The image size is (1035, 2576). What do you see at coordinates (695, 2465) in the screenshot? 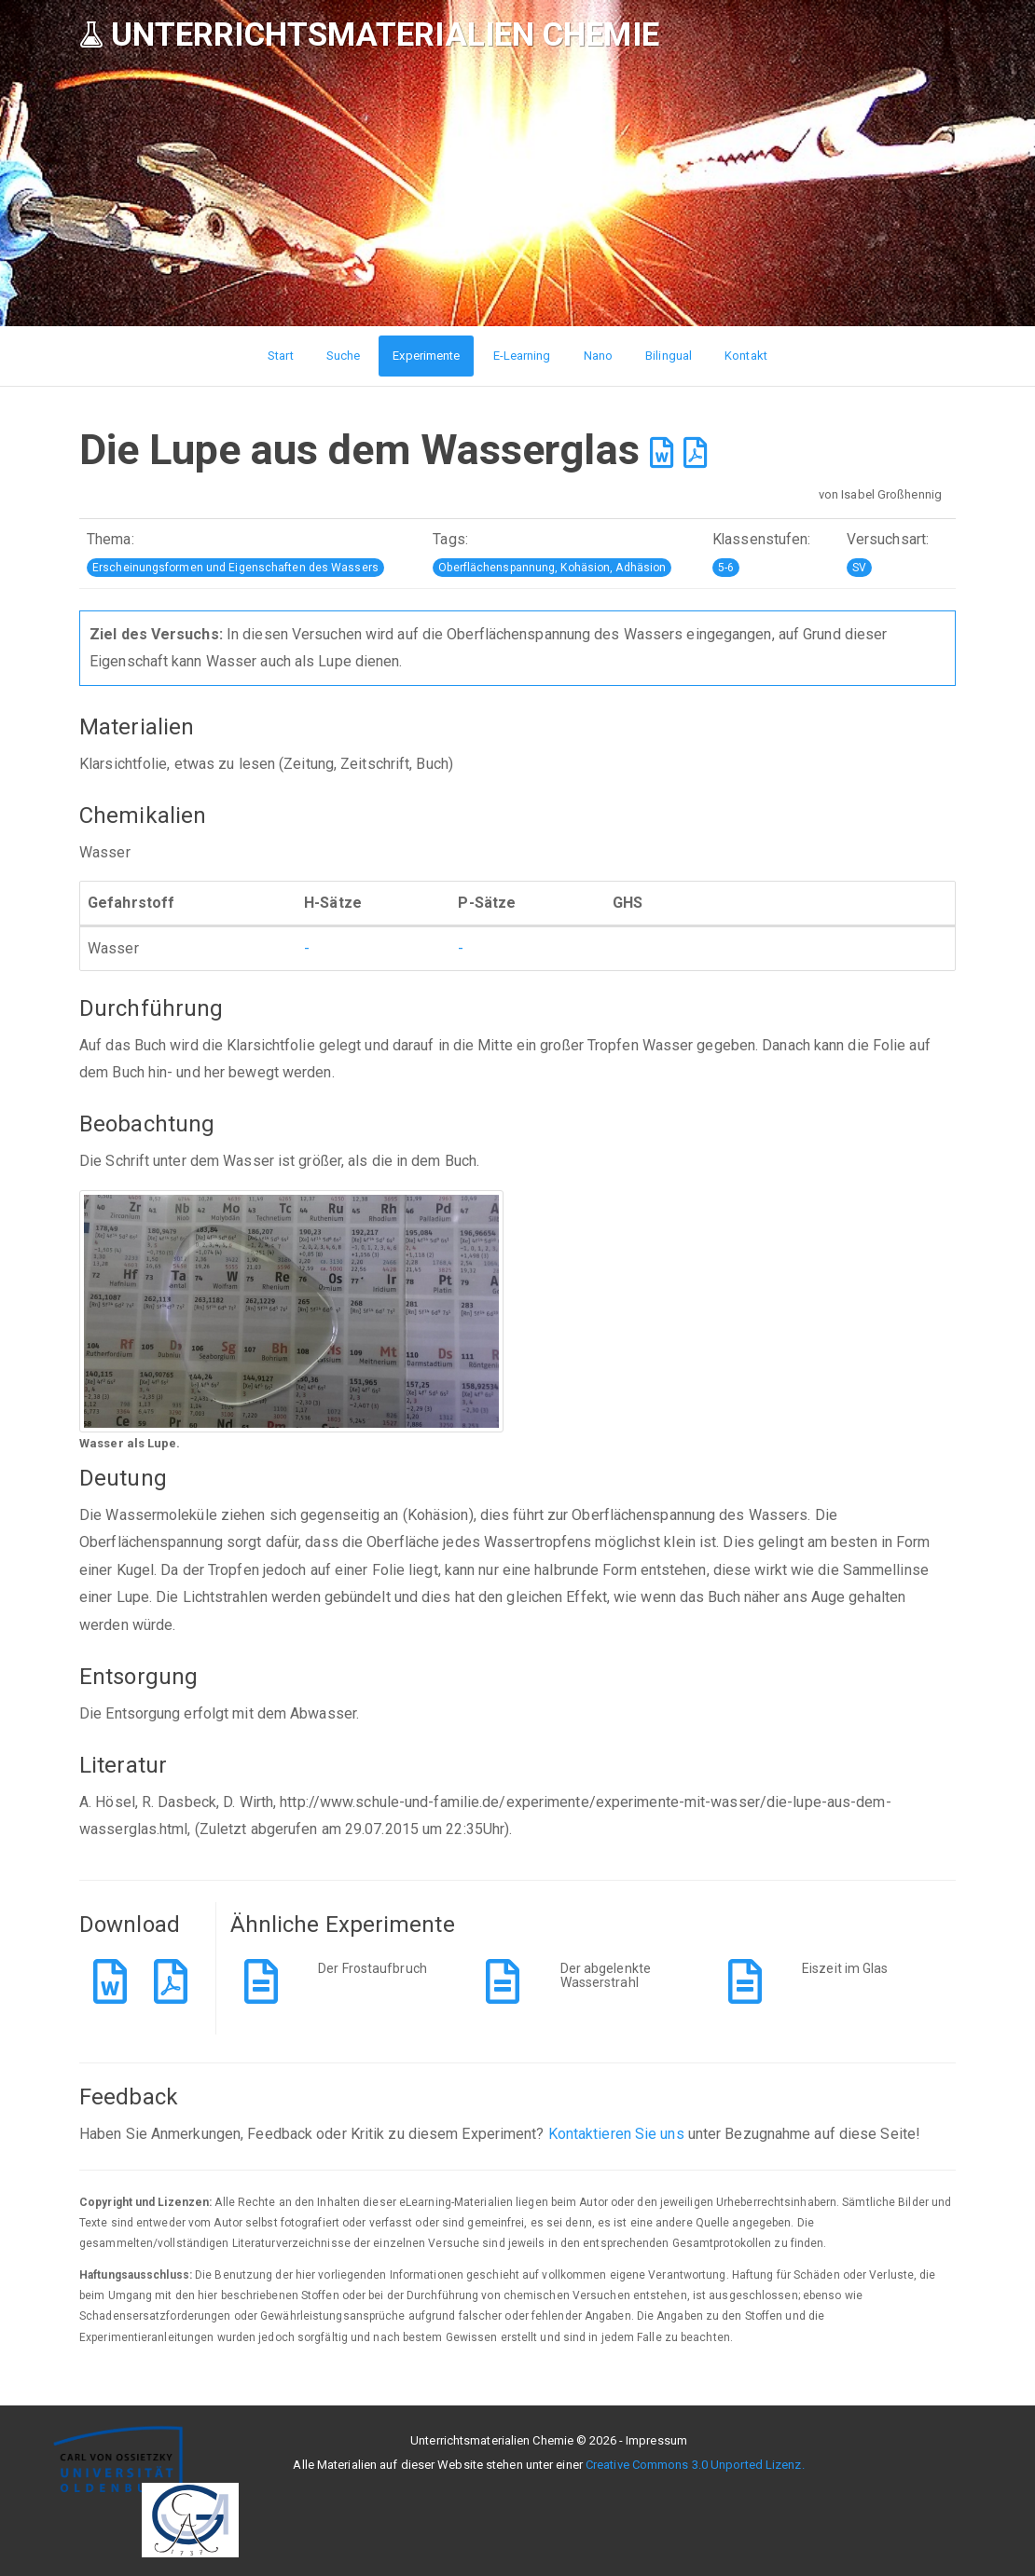
I see `Creative Commons 3.0 Unported Lizenz.` at bounding box center [695, 2465].